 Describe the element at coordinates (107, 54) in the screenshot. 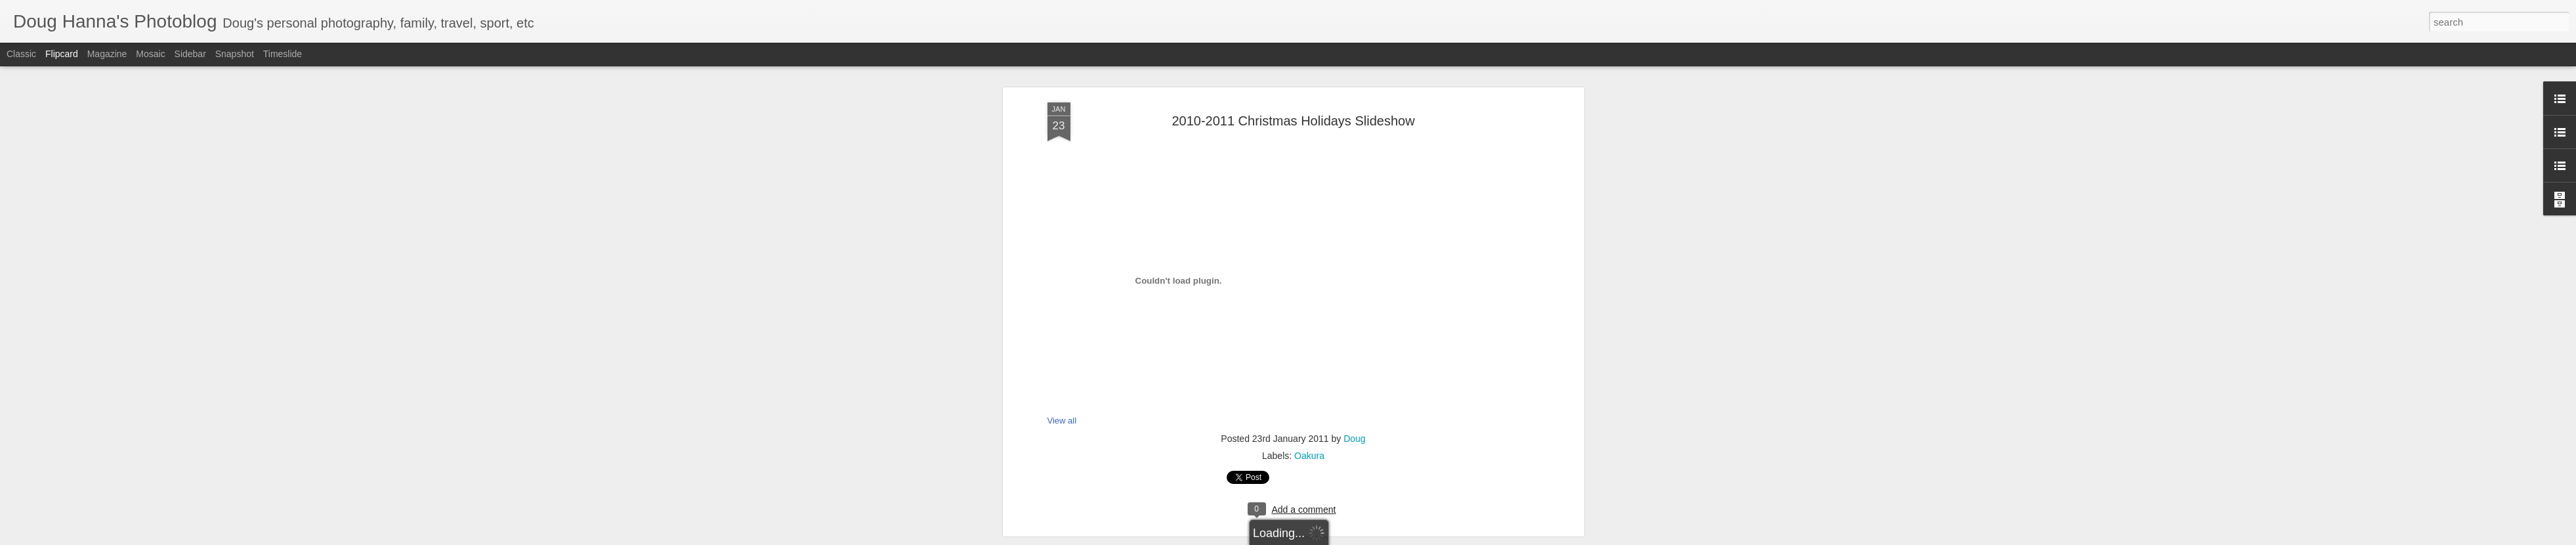

I see `Magazine` at that location.